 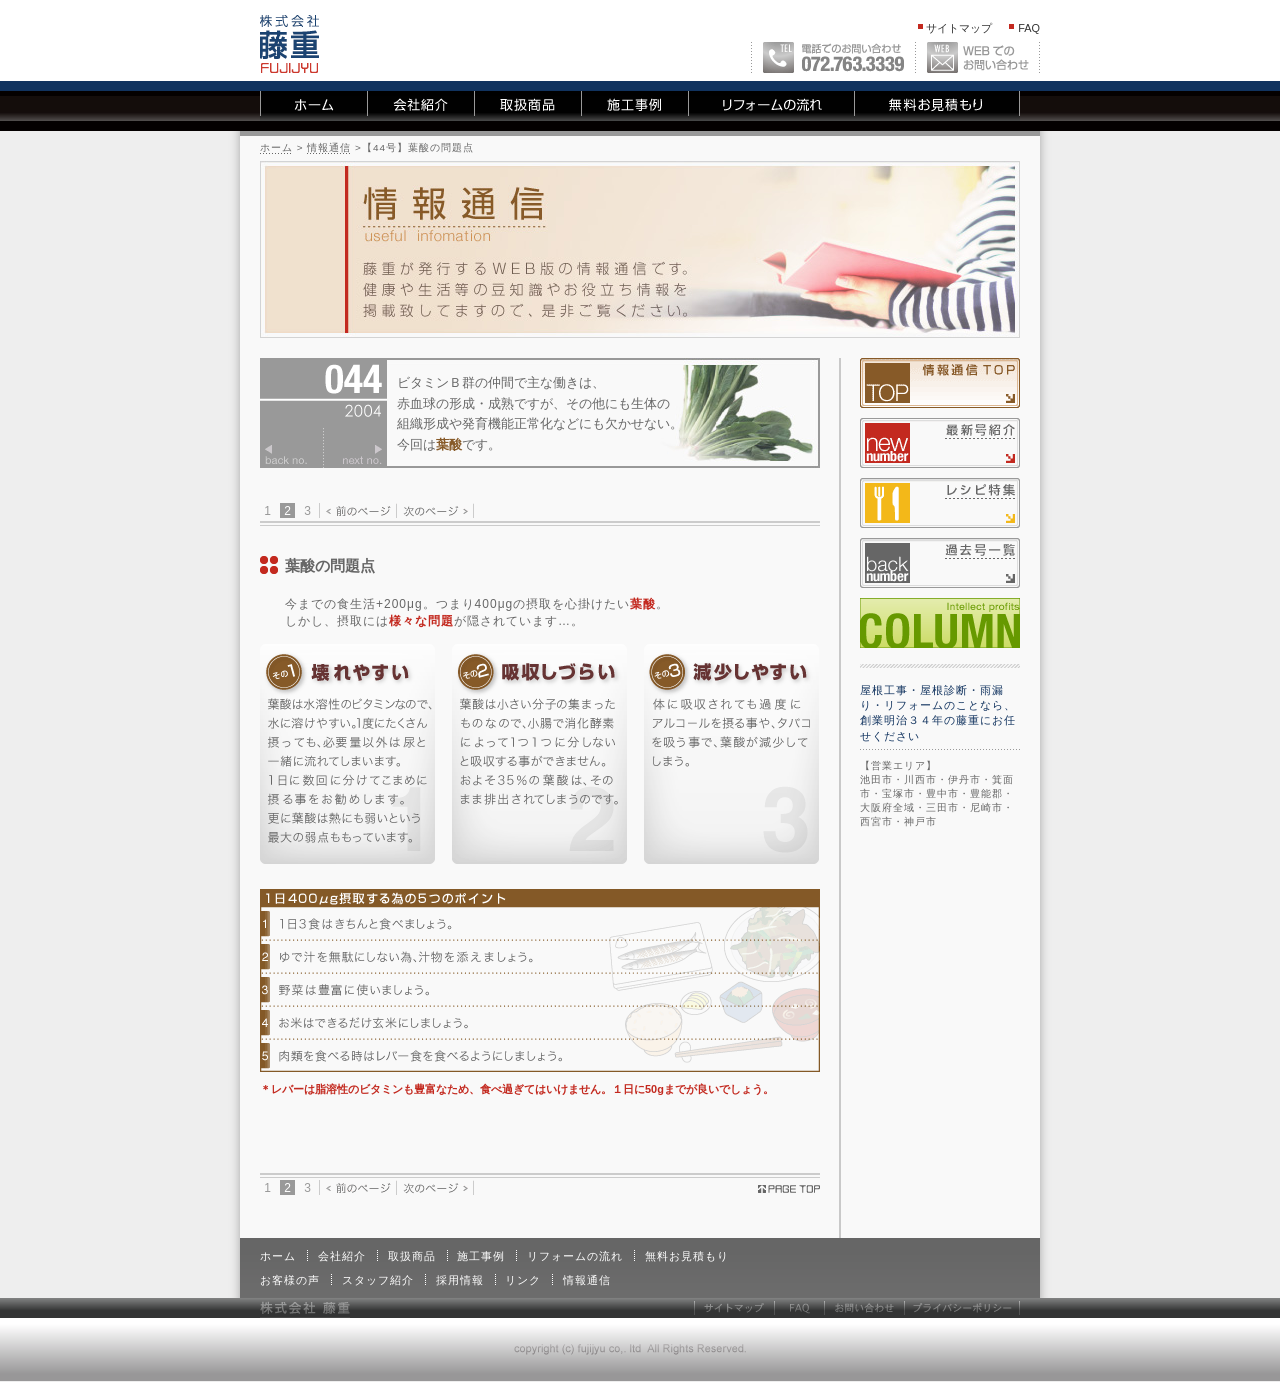 What do you see at coordinates (289, 44) in the screenshot?
I see `株式会社 藤重` at bounding box center [289, 44].